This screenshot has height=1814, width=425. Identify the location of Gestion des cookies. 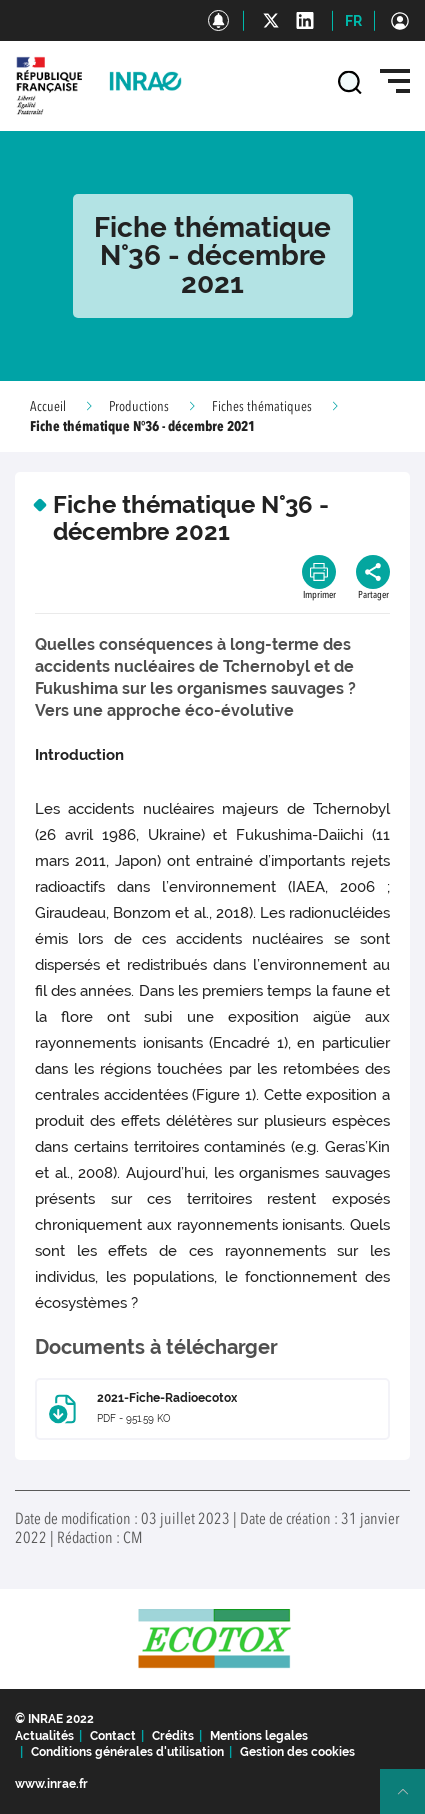
(297, 1752).